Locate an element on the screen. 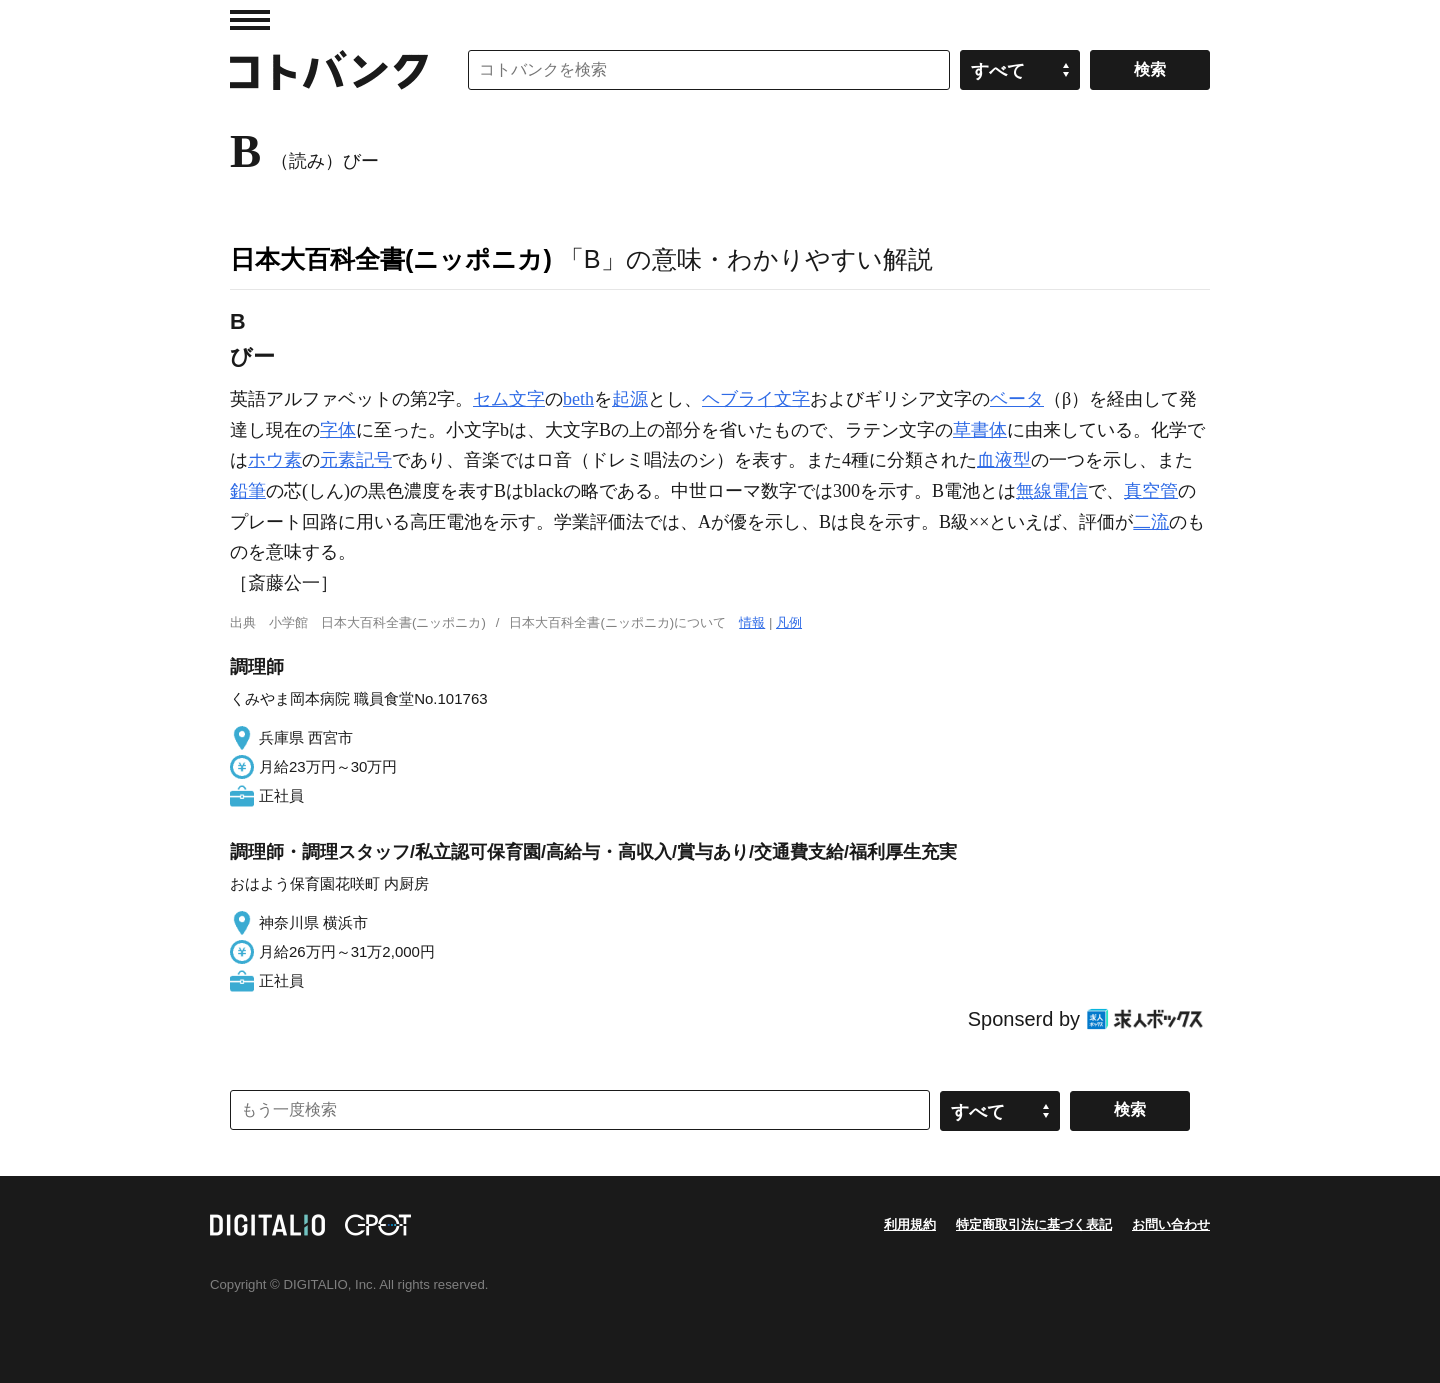 This screenshot has height=1383, width=1440. 字体 is located at coordinates (338, 430).